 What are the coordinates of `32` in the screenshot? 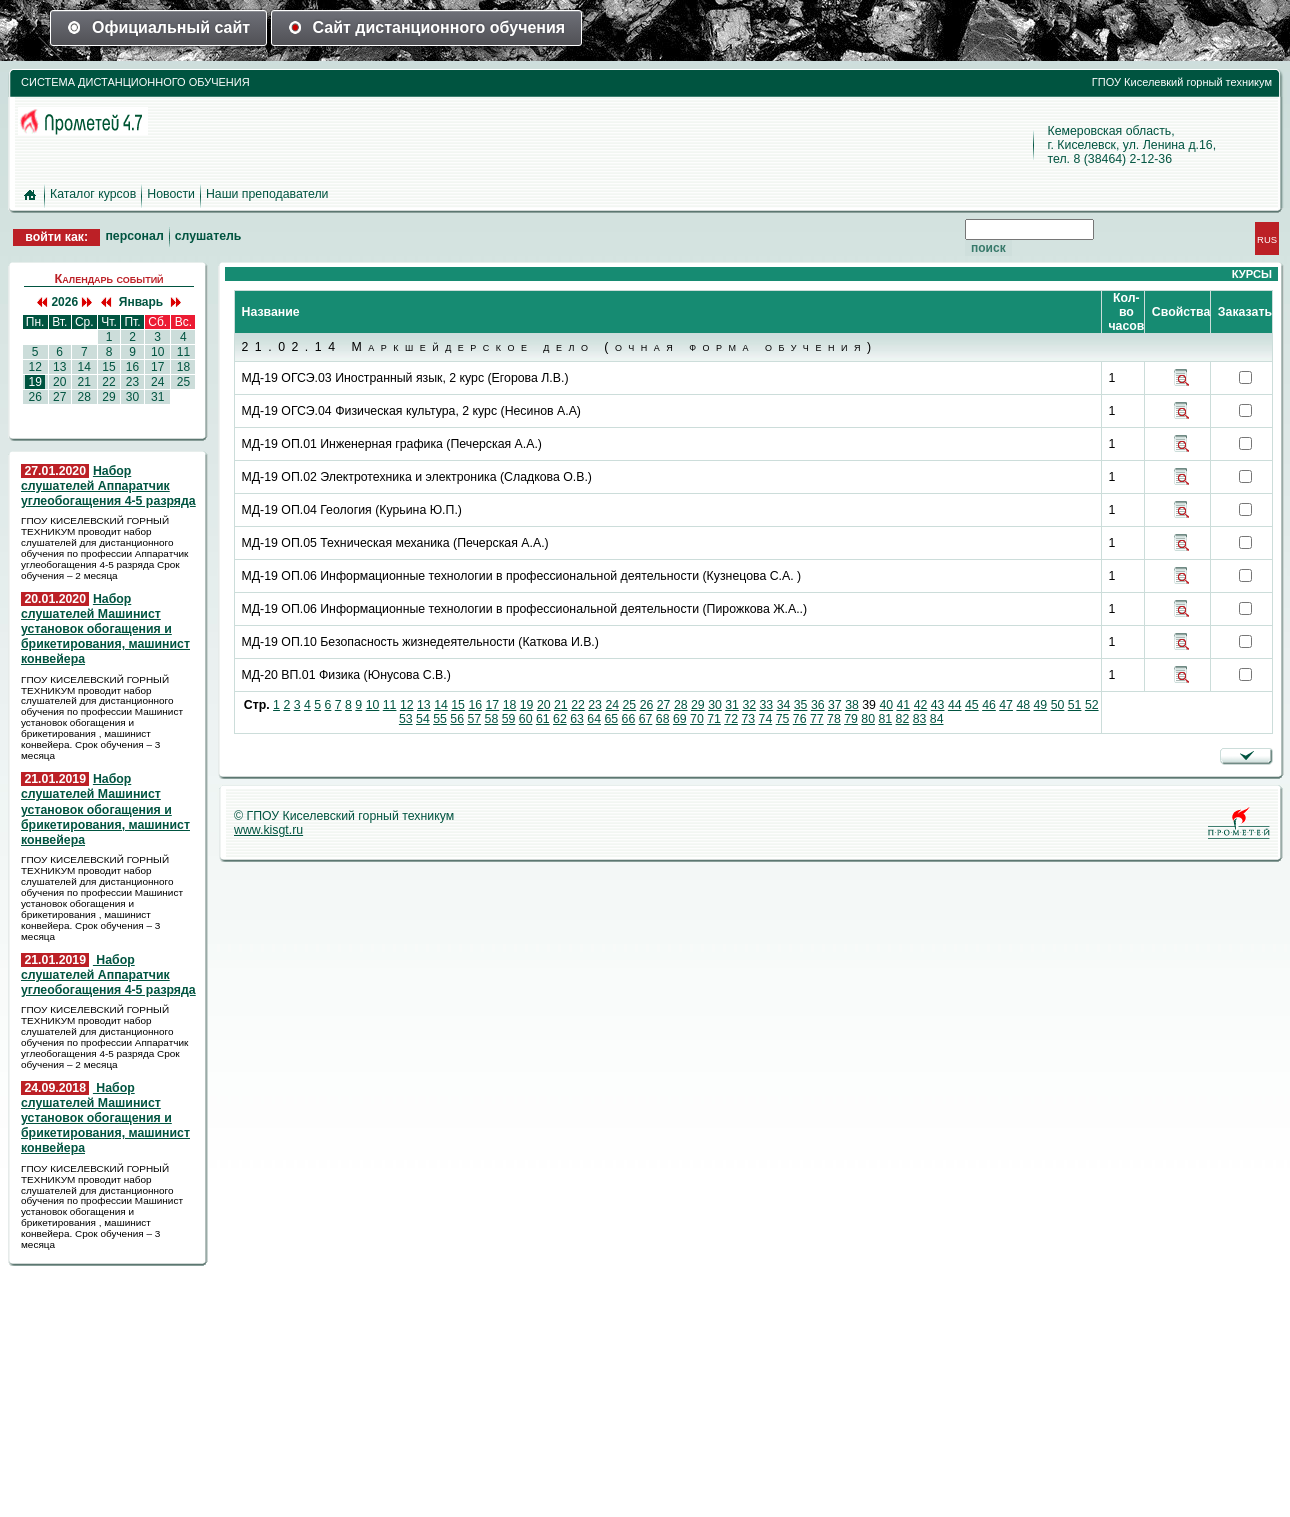 It's located at (749, 705).